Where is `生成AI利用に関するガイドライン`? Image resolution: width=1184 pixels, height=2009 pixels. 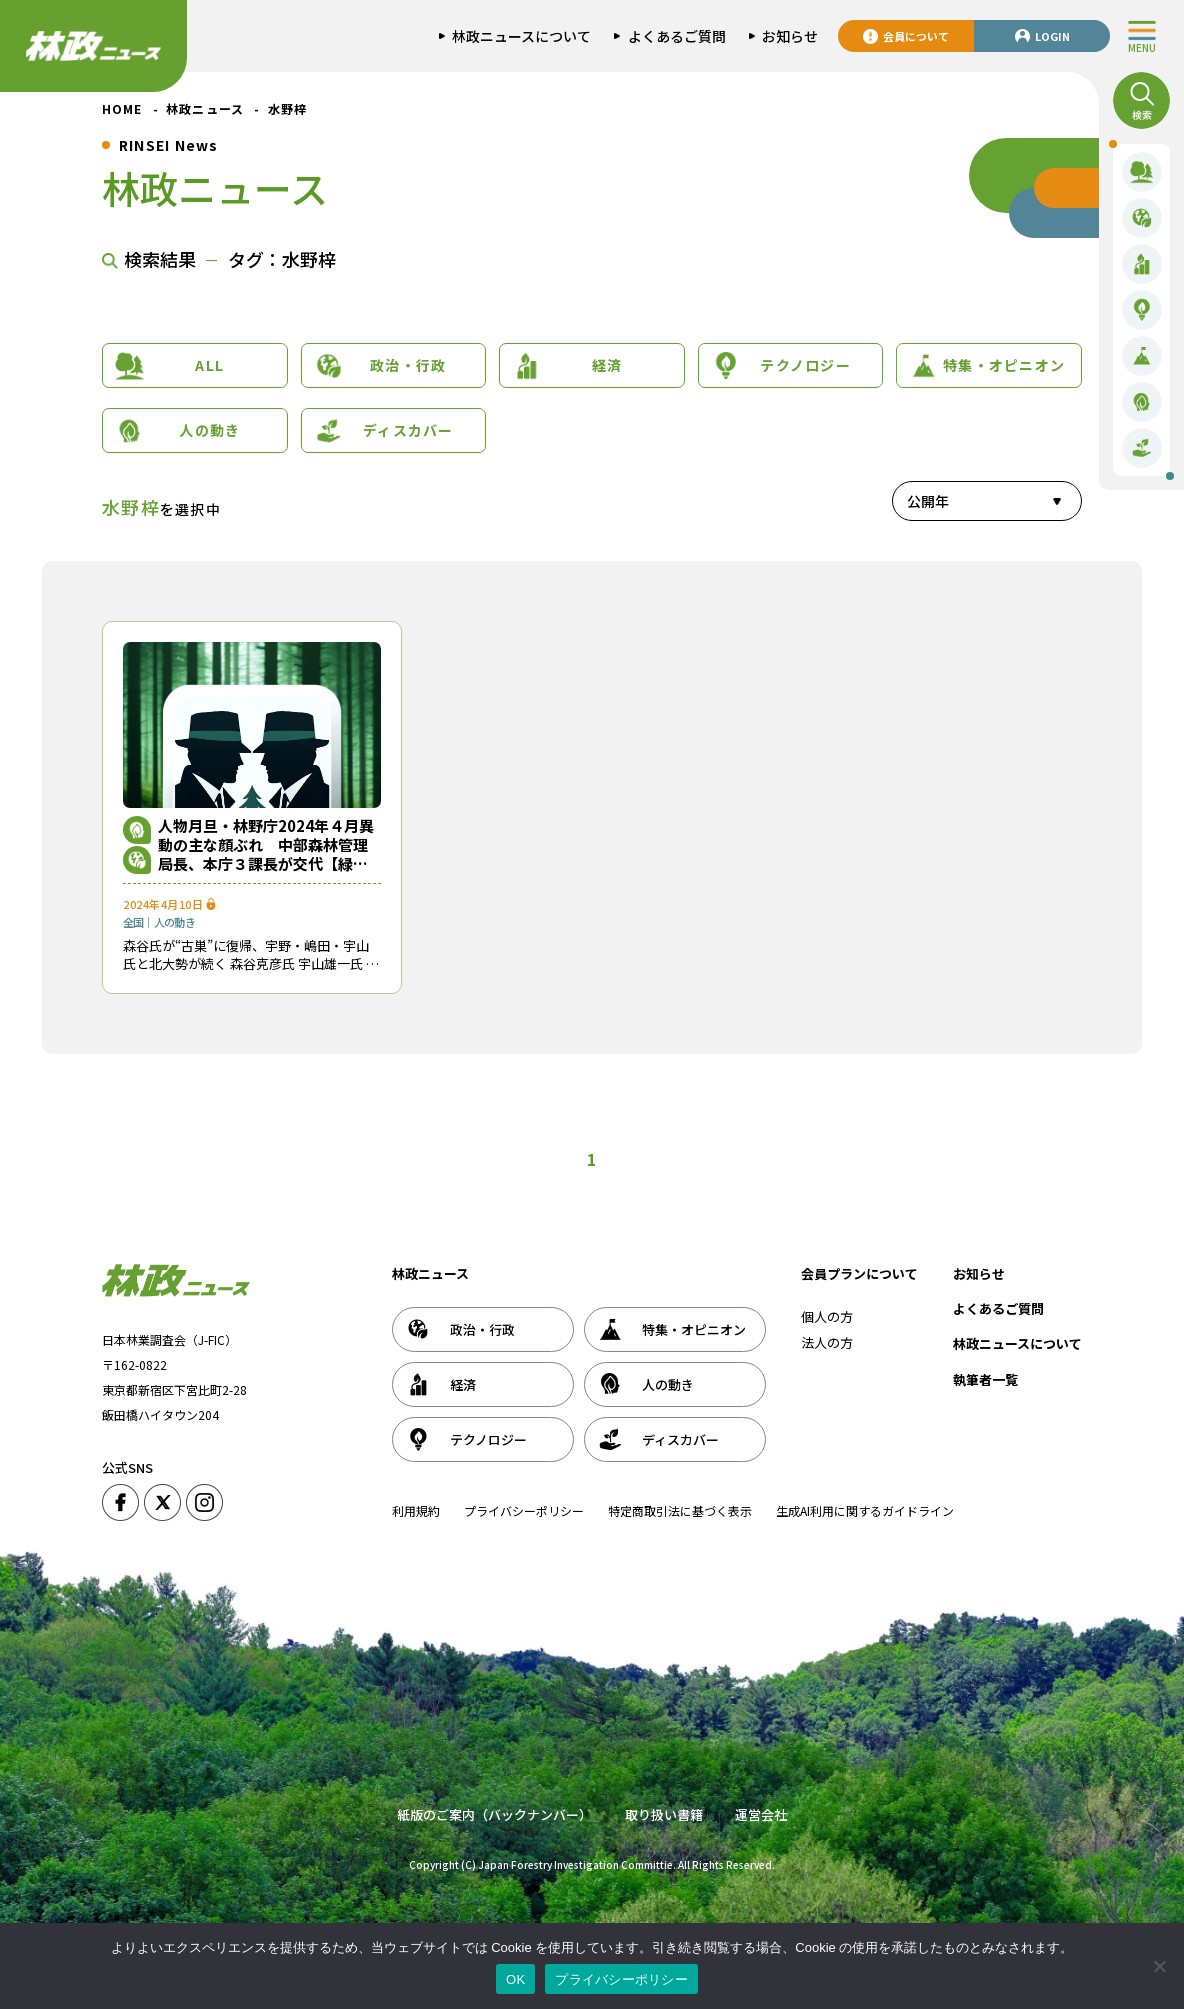 生成AI利用に関するガイドライン is located at coordinates (865, 1510).